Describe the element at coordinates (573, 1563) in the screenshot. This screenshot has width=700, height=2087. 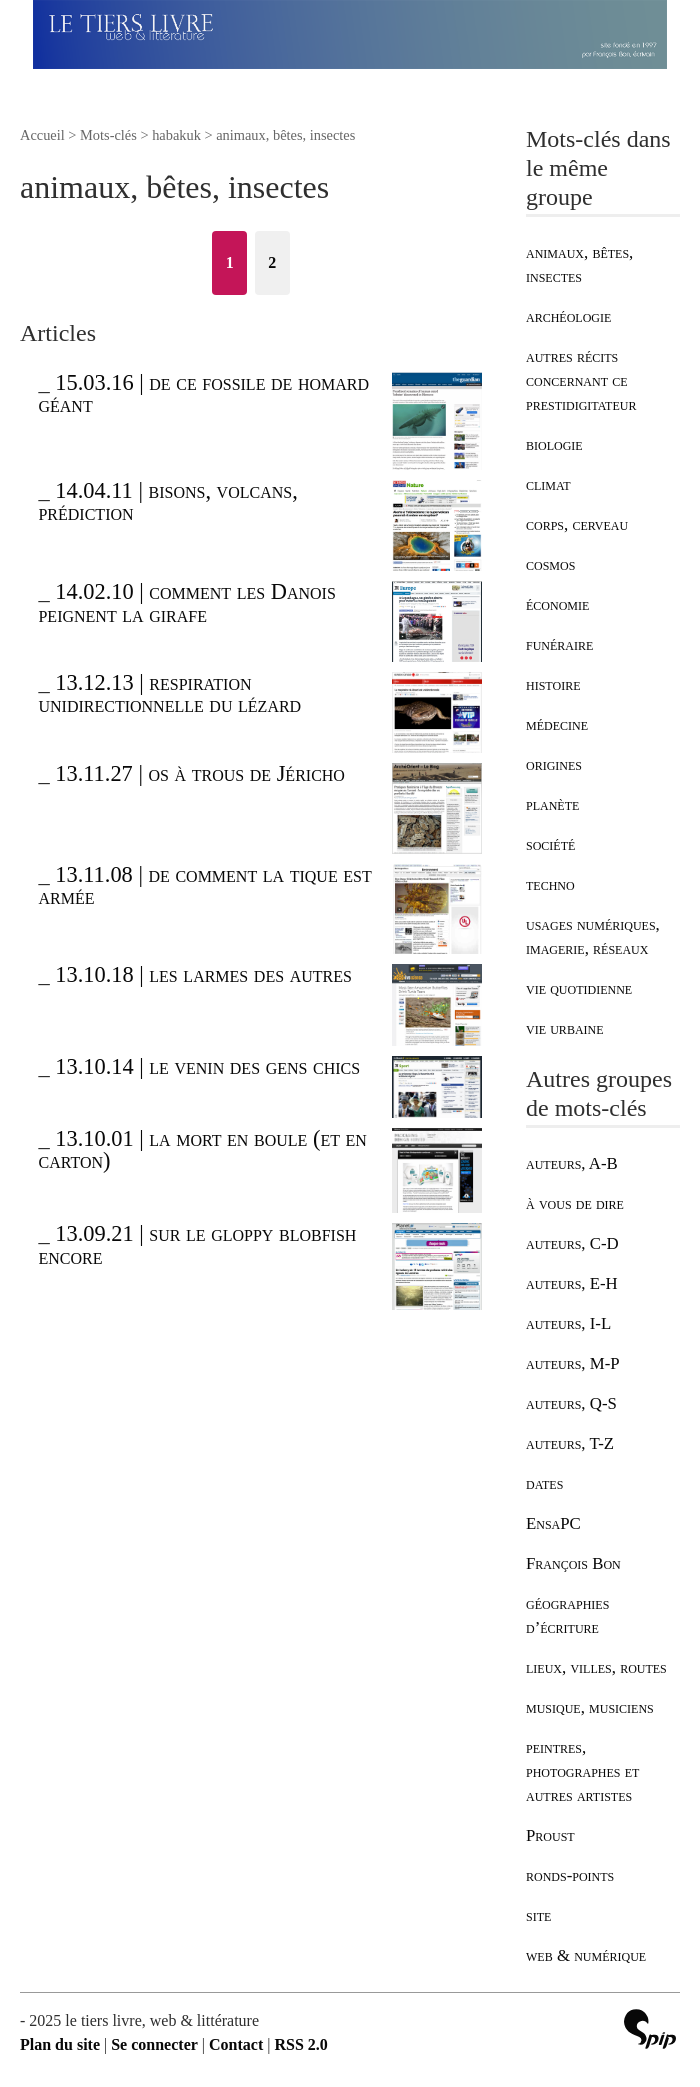
I see `François Bon` at that location.